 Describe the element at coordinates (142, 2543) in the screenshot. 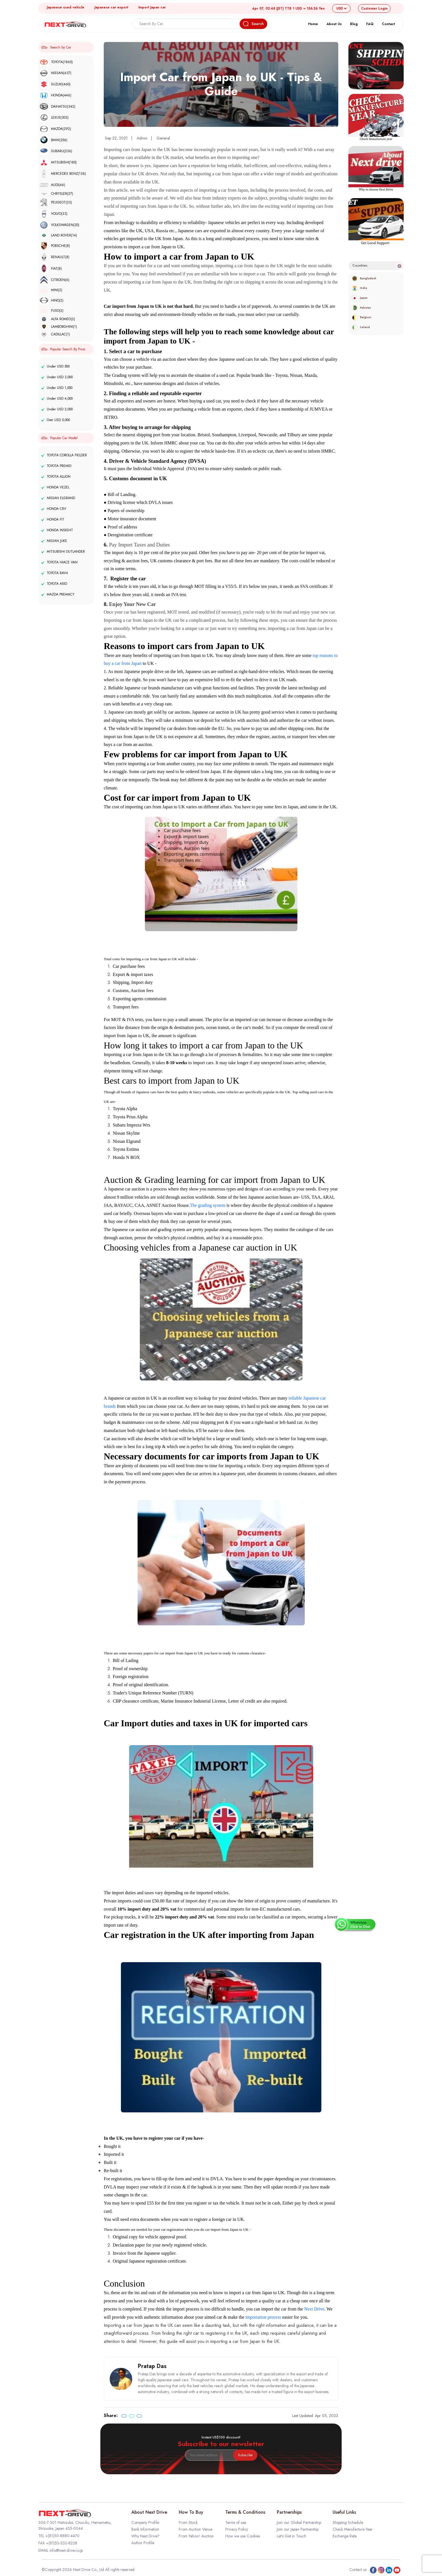

I see `Author Profile` at that location.